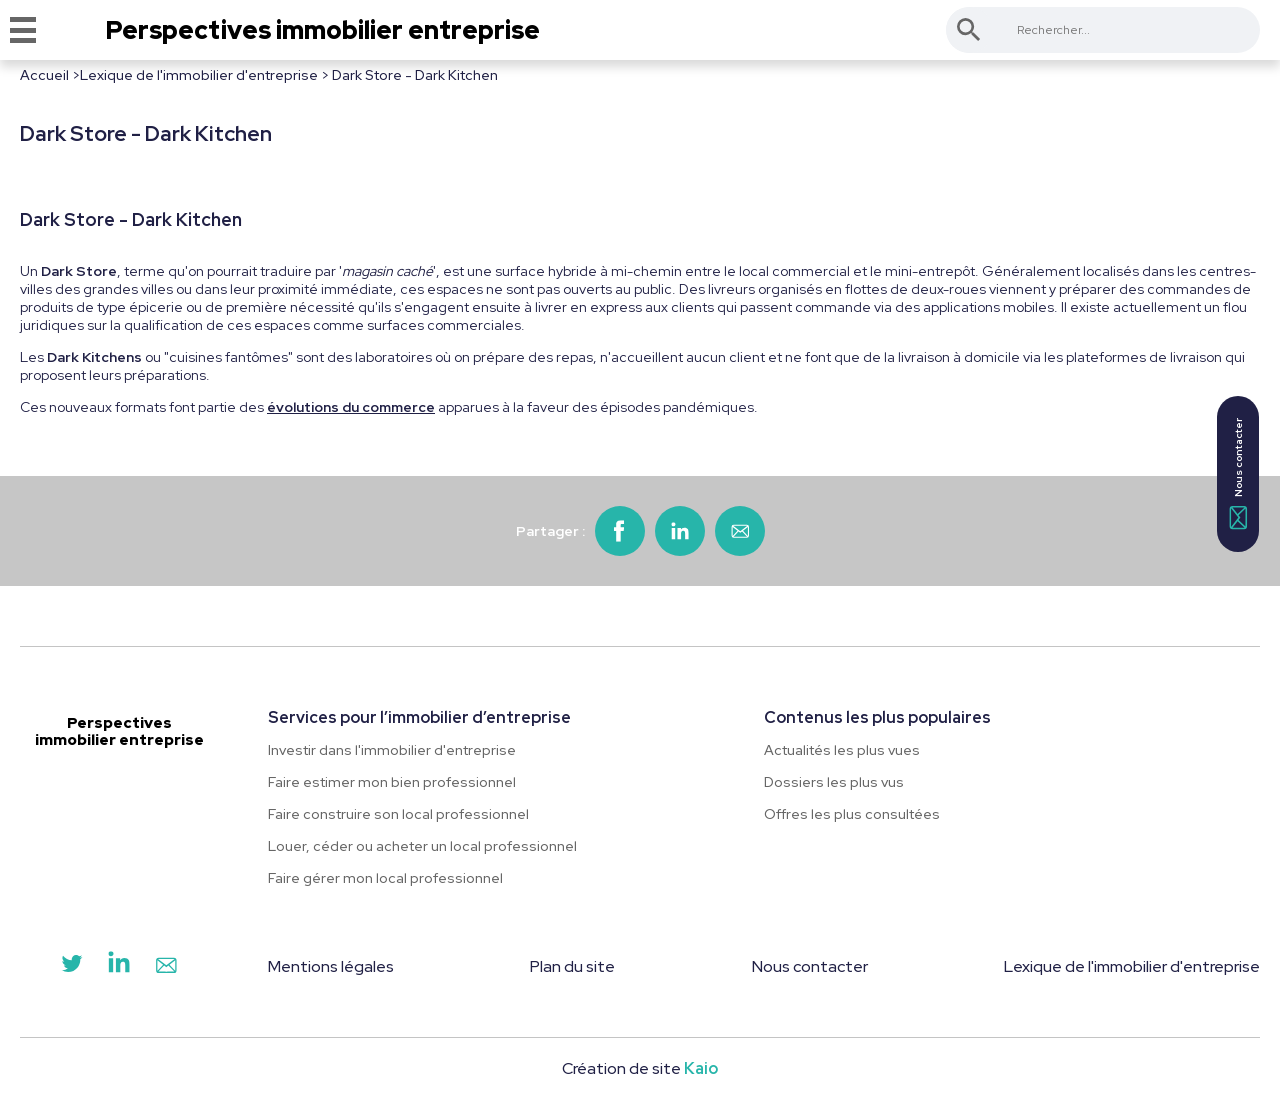  I want to click on Offres les plus consultées, so click(852, 814).